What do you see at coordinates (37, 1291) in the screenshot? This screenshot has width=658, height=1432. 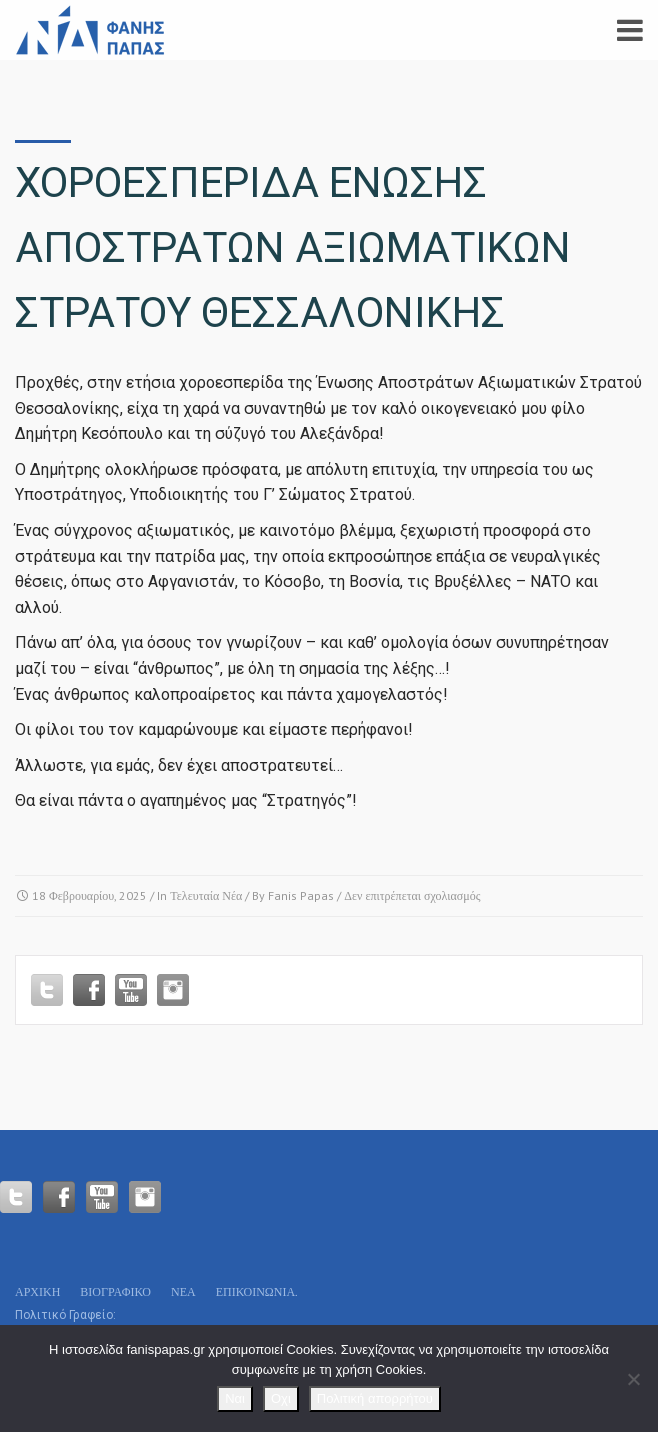 I see `Αρχικη` at bounding box center [37, 1291].